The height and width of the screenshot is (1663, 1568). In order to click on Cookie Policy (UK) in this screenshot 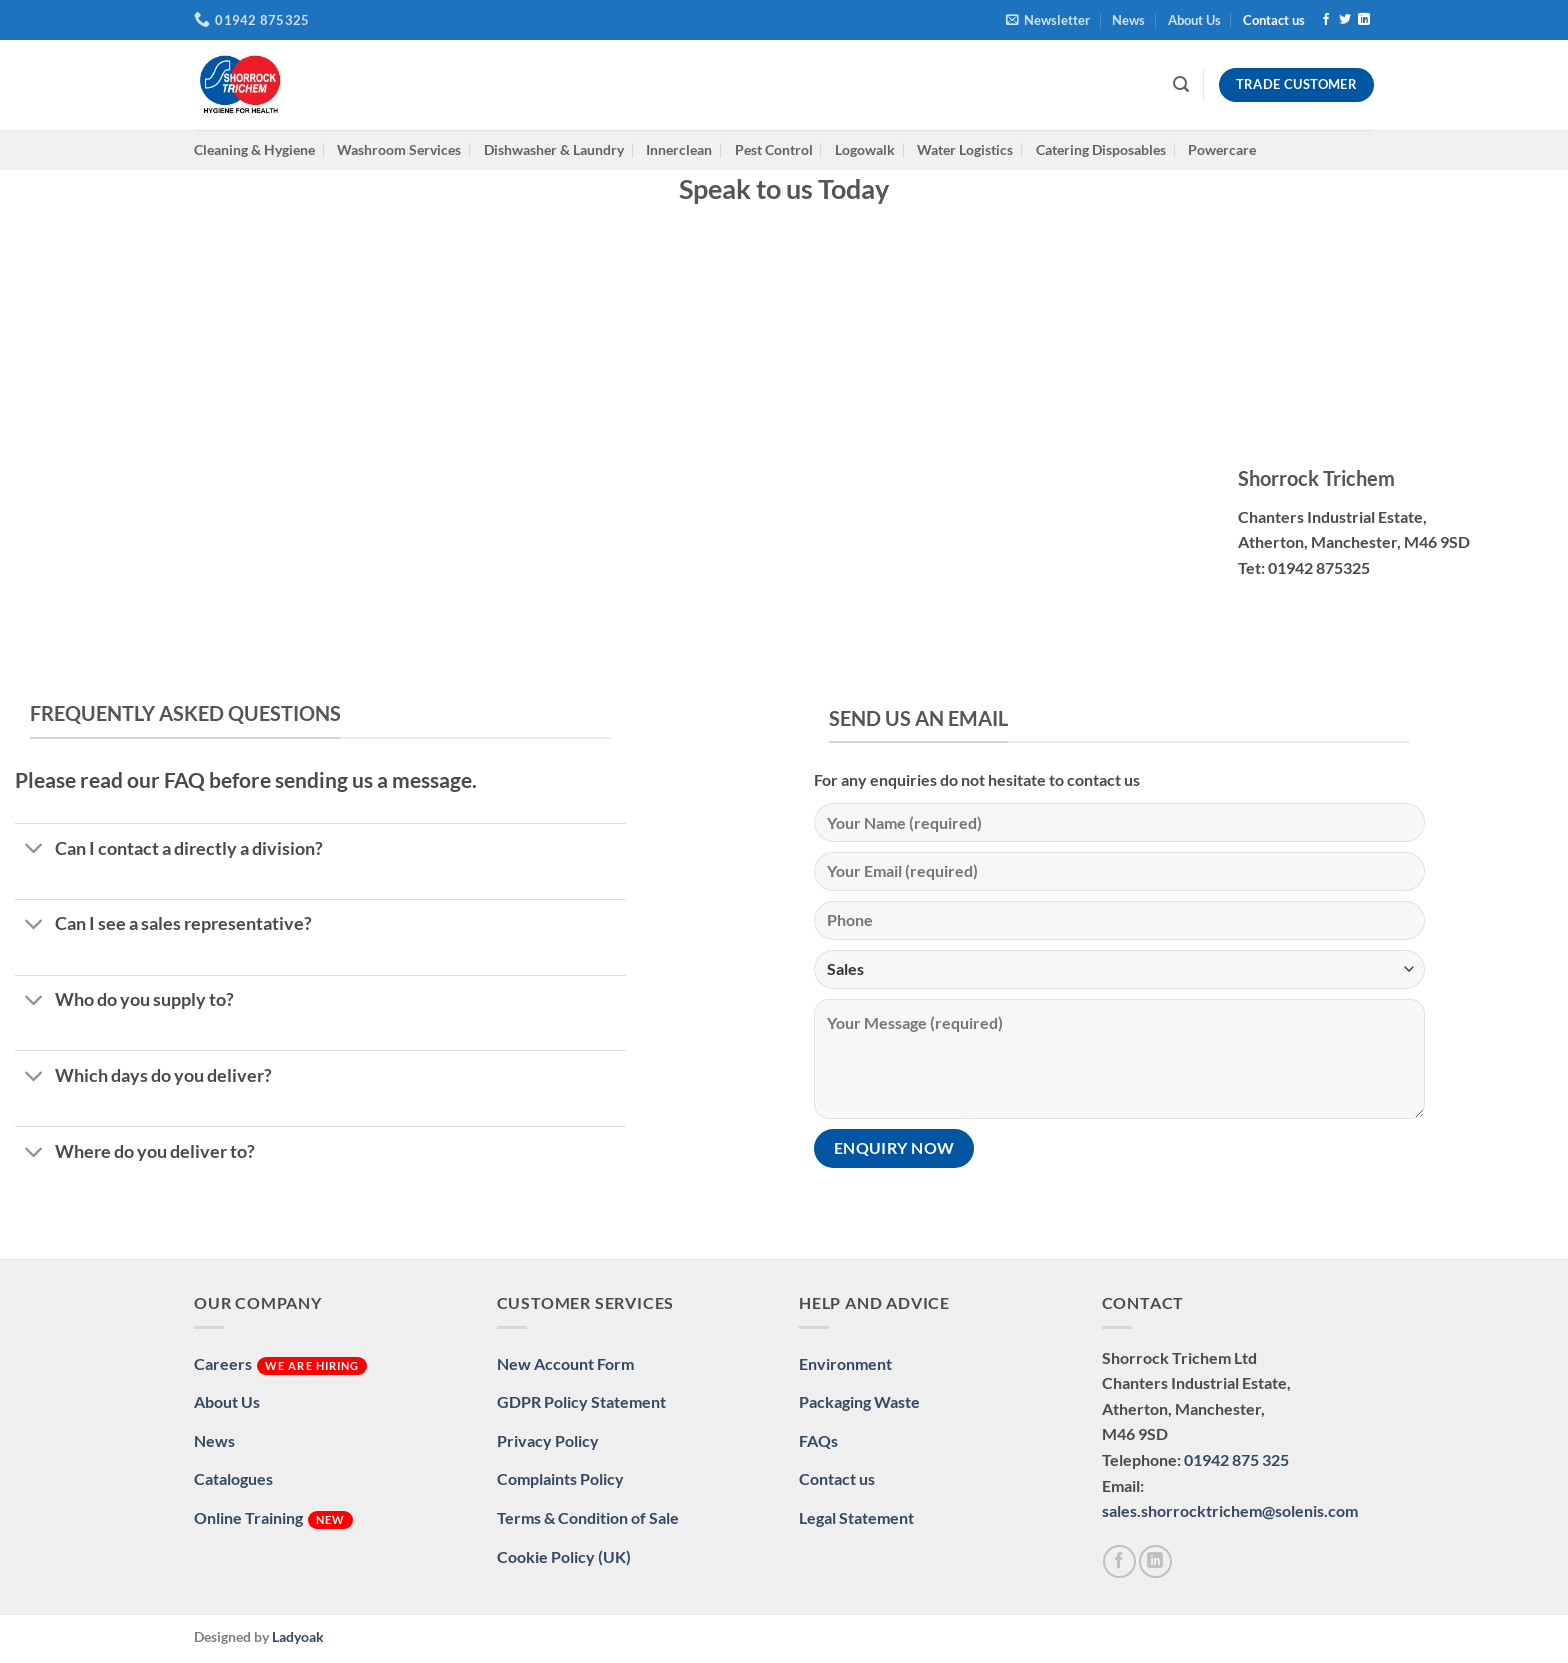, I will do `click(564, 1556)`.